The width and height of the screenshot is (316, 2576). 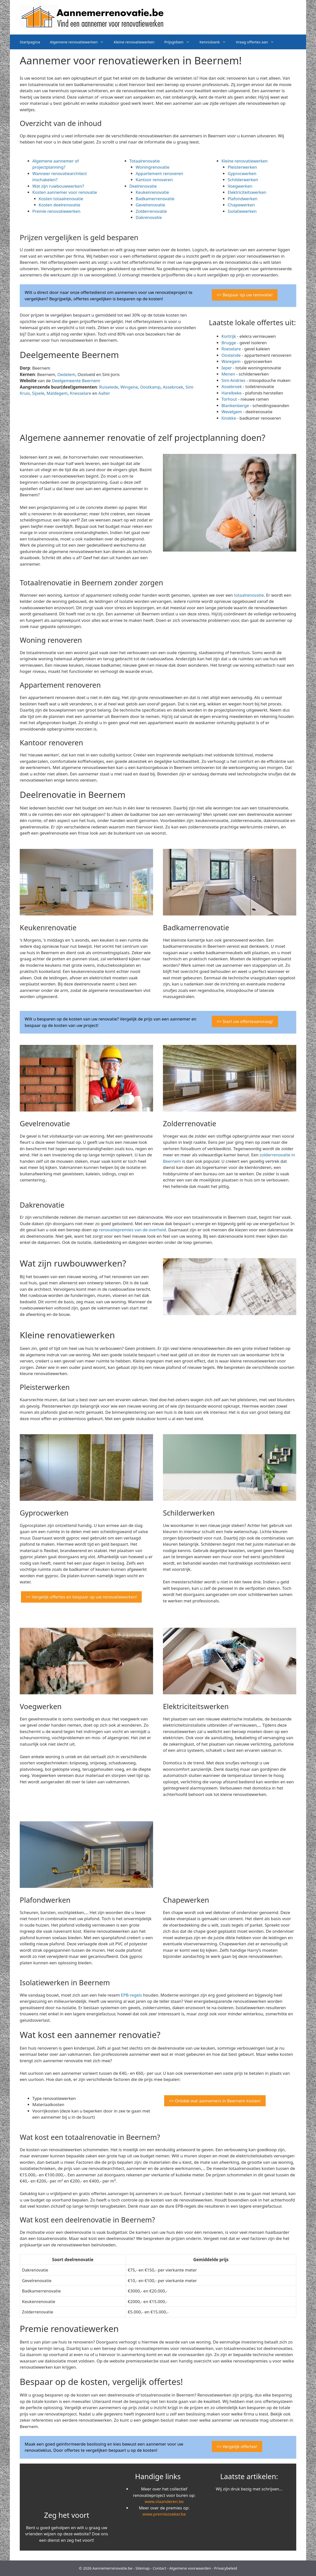 I want to click on >> Start uw offerteaanvraag!, so click(x=245, y=1021).